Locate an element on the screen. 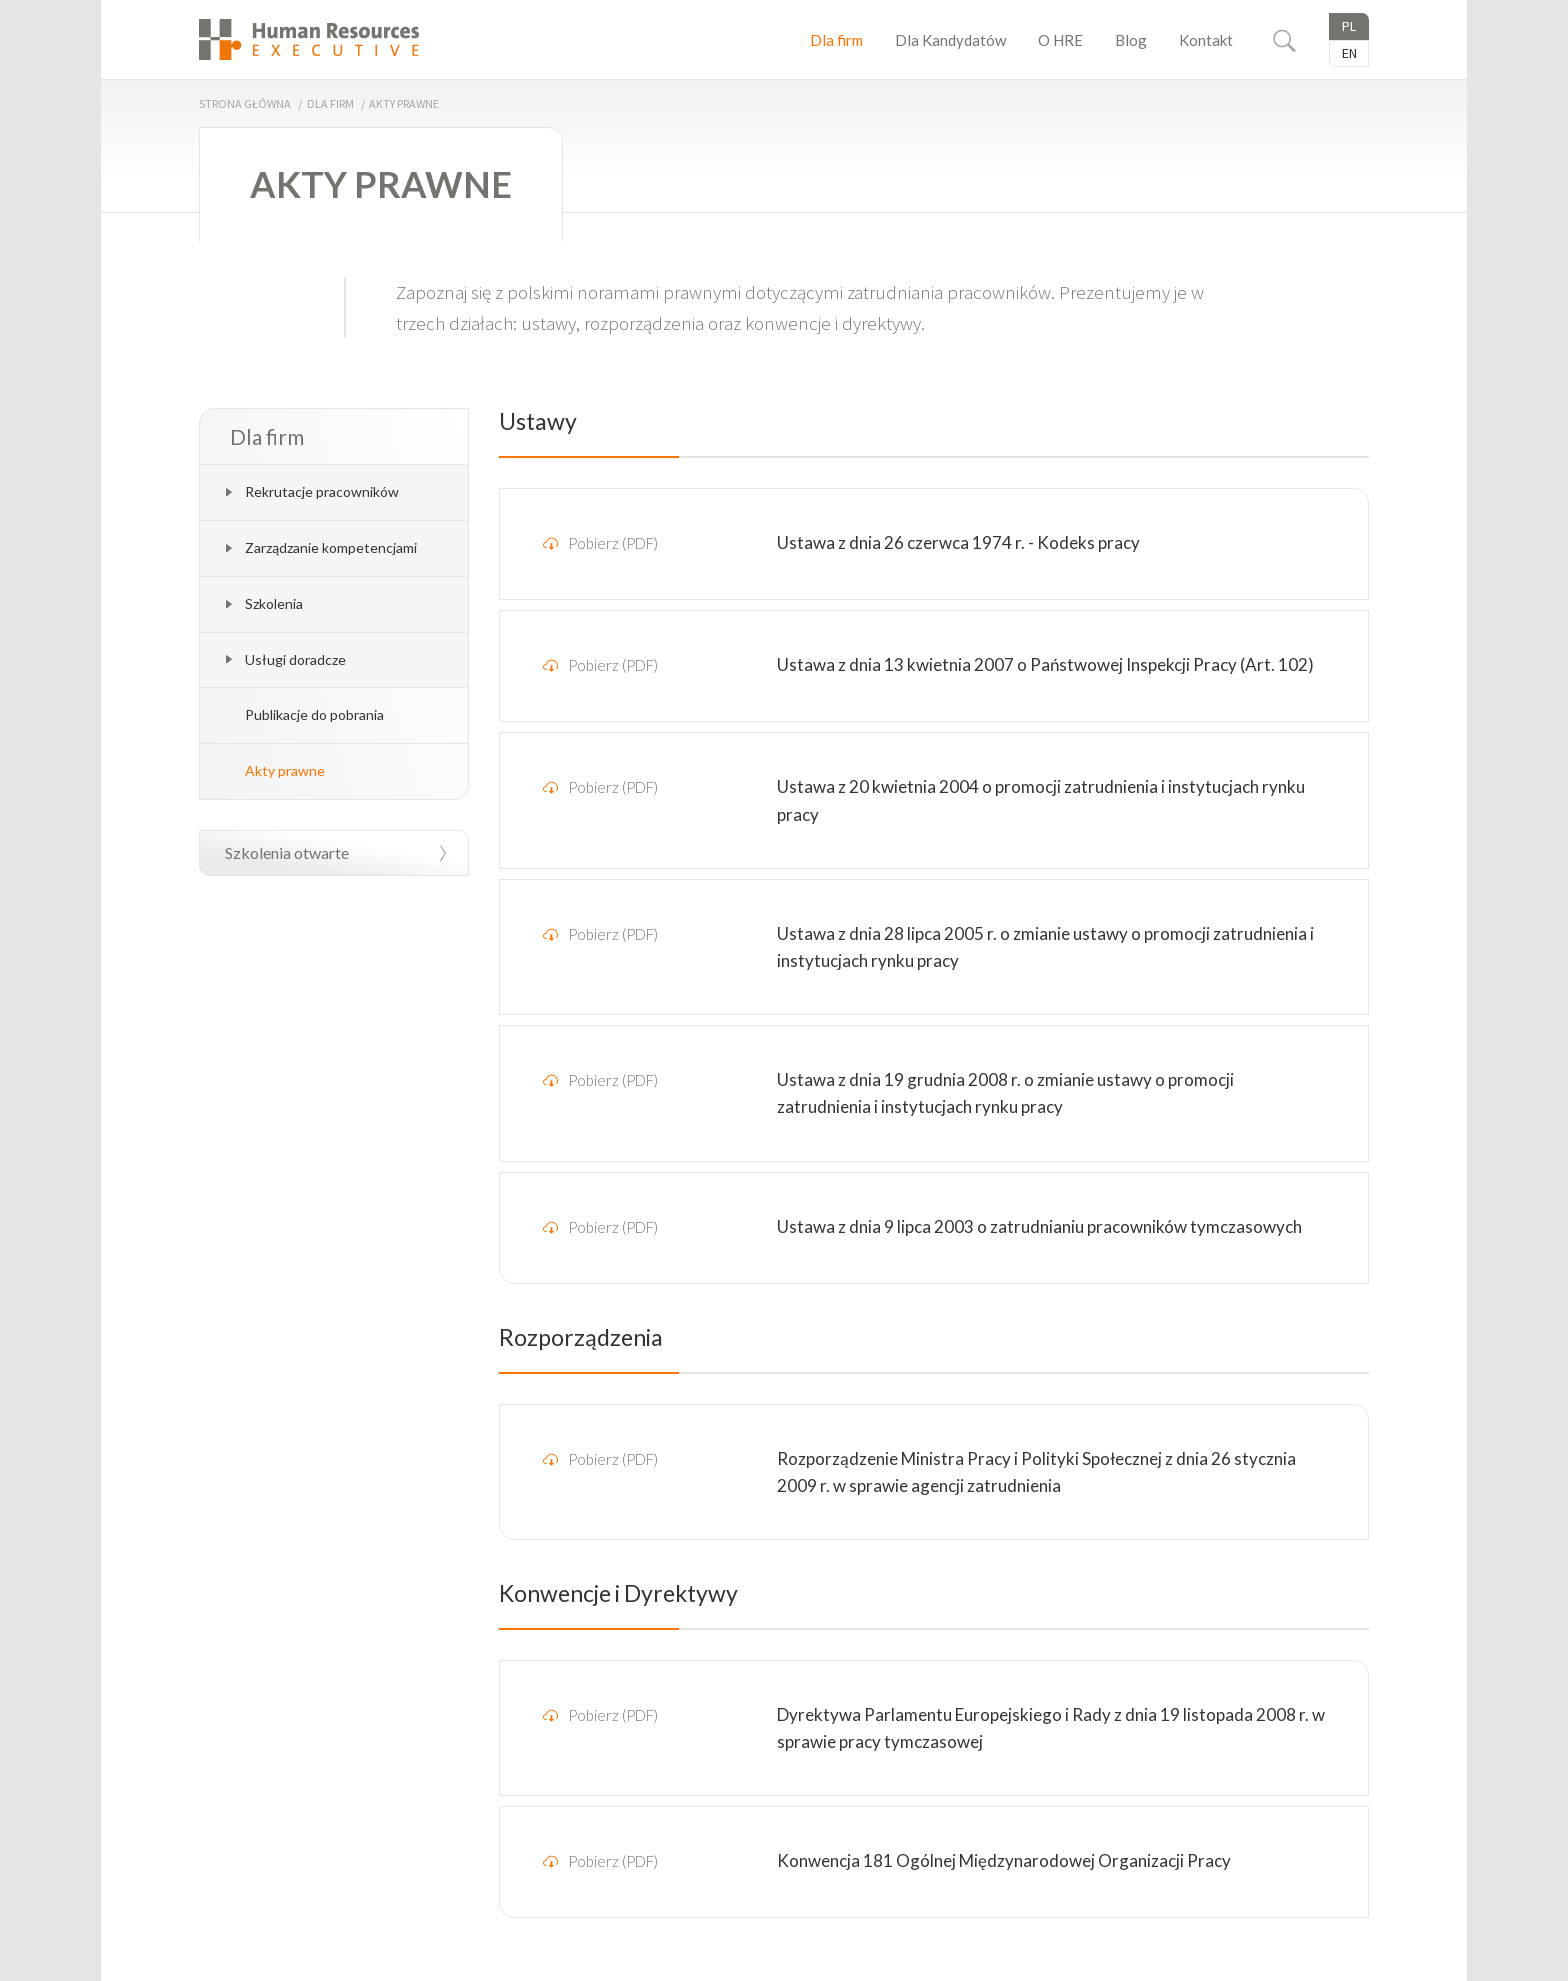 This screenshot has width=1568, height=1981. Zarządzanie kompetencjami is located at coordinates (331, 547).